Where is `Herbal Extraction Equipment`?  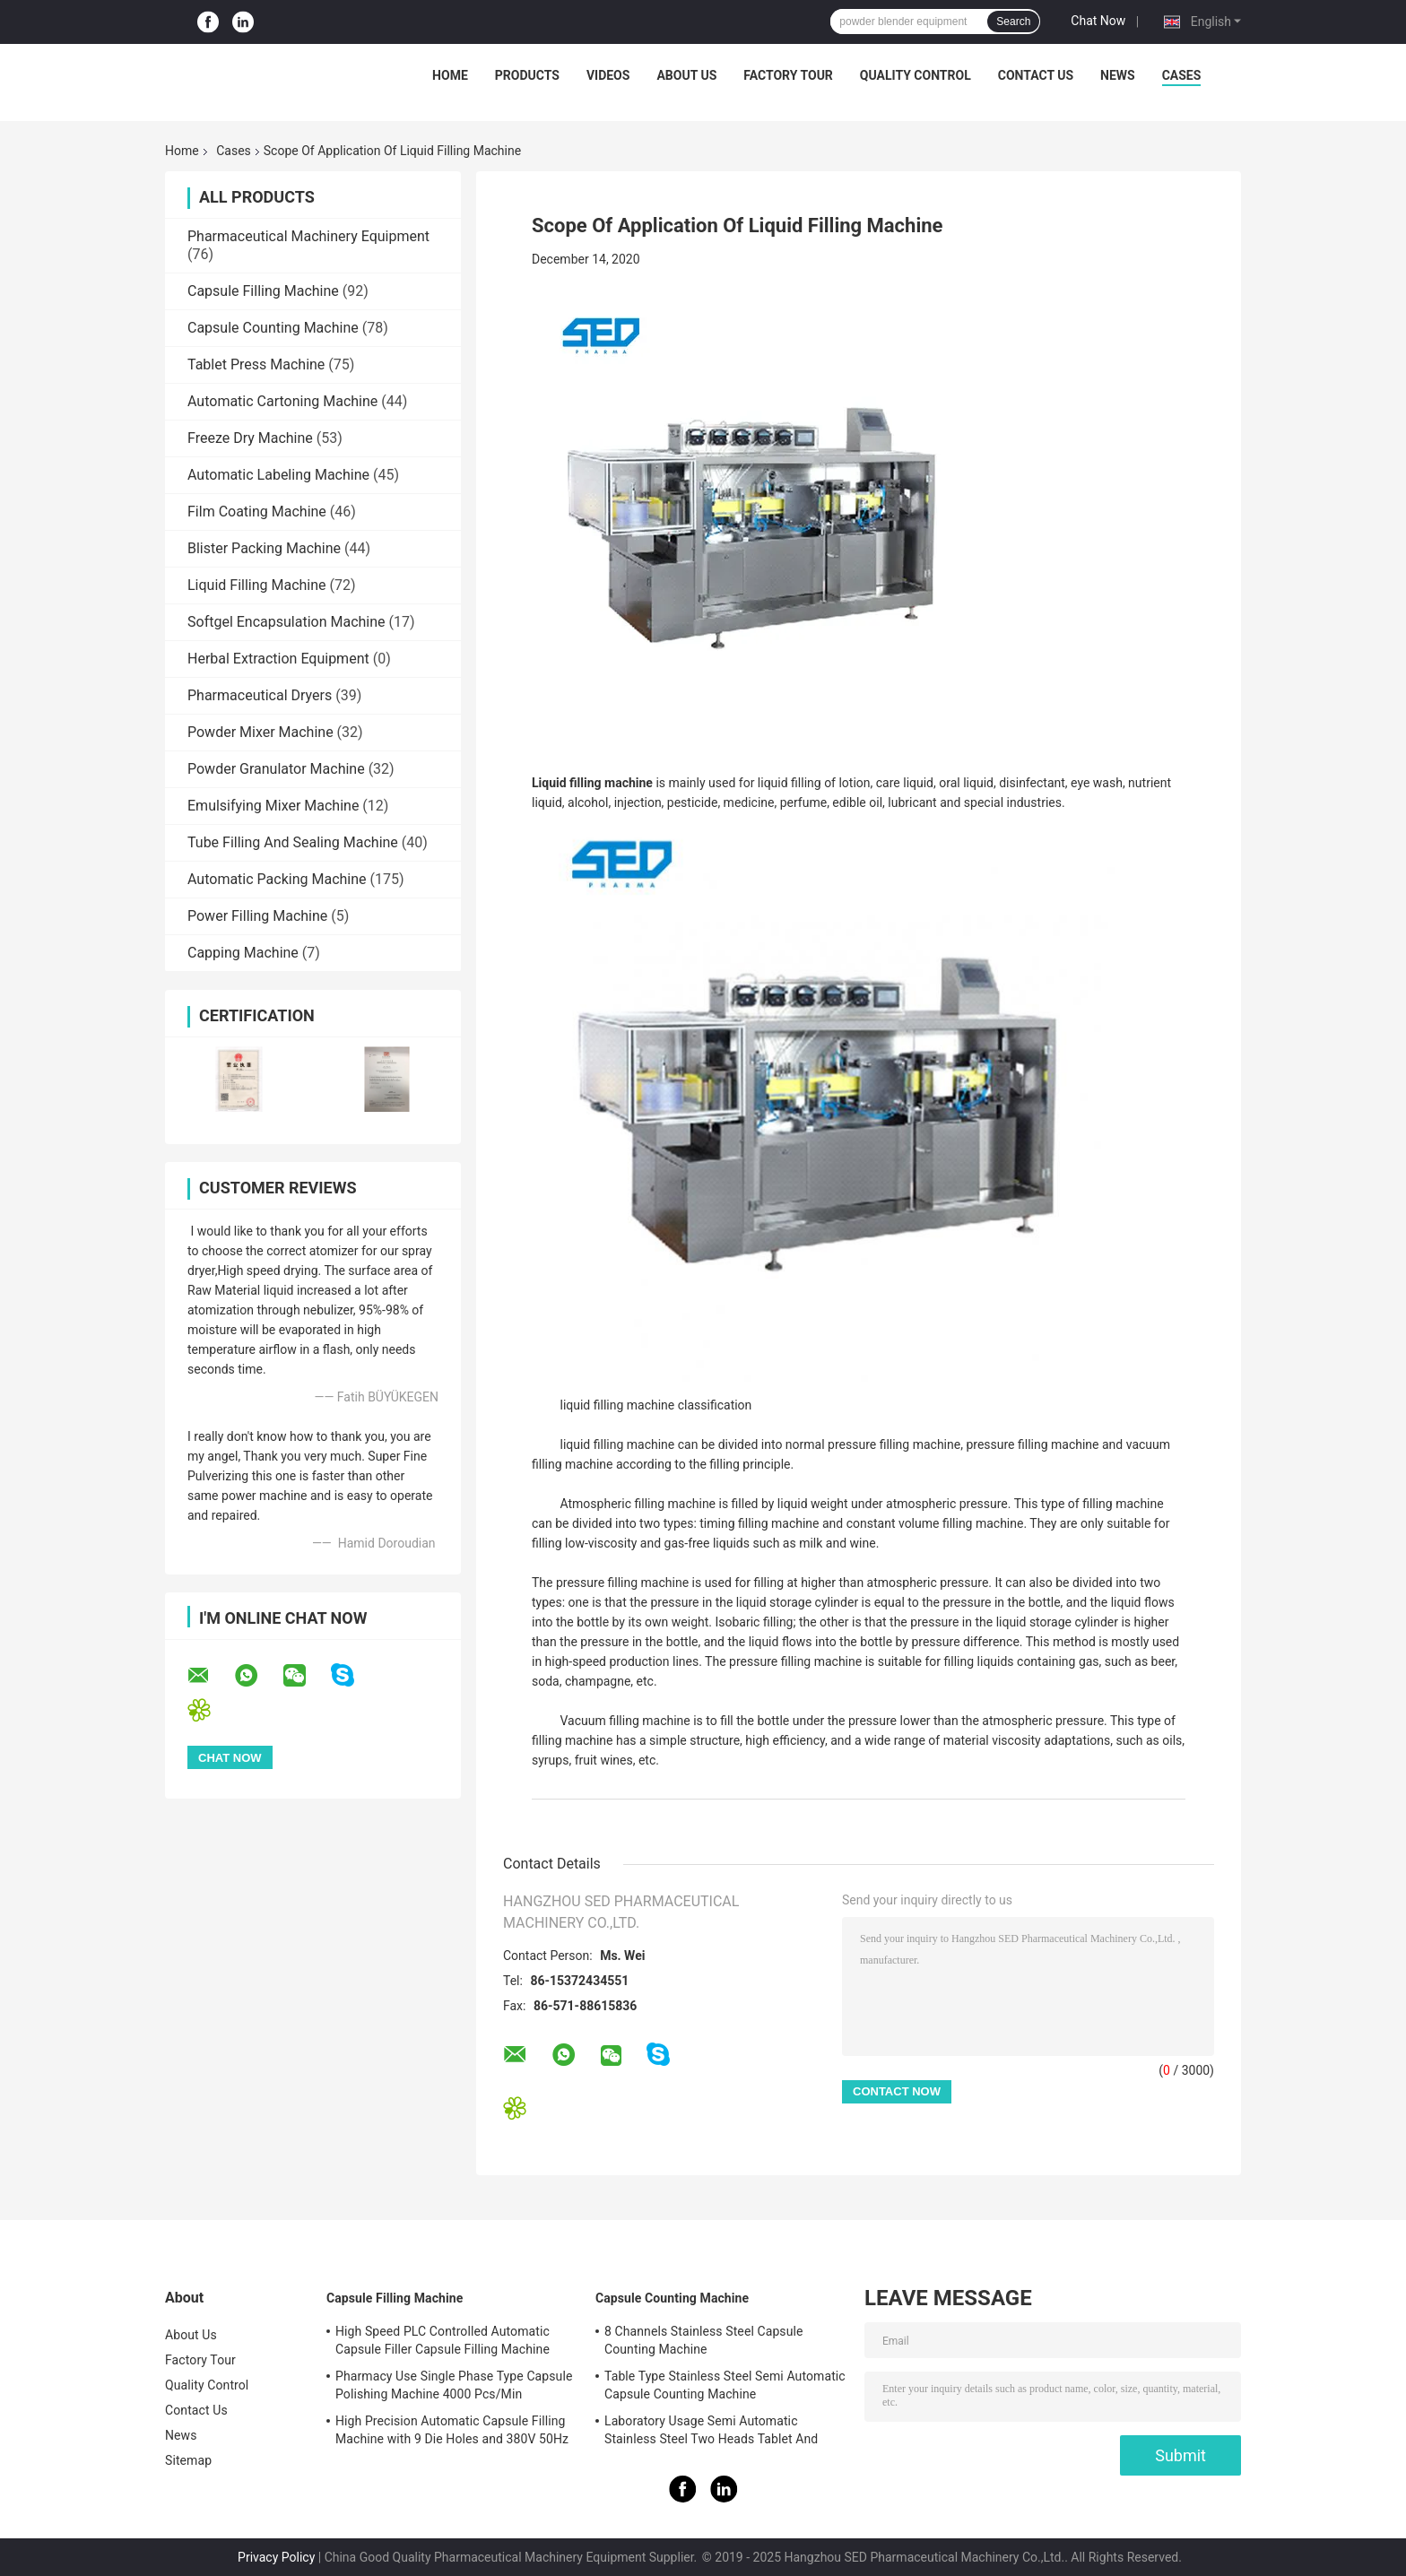 Herbal Extraction Equipment is located at coordinates (278, 658).